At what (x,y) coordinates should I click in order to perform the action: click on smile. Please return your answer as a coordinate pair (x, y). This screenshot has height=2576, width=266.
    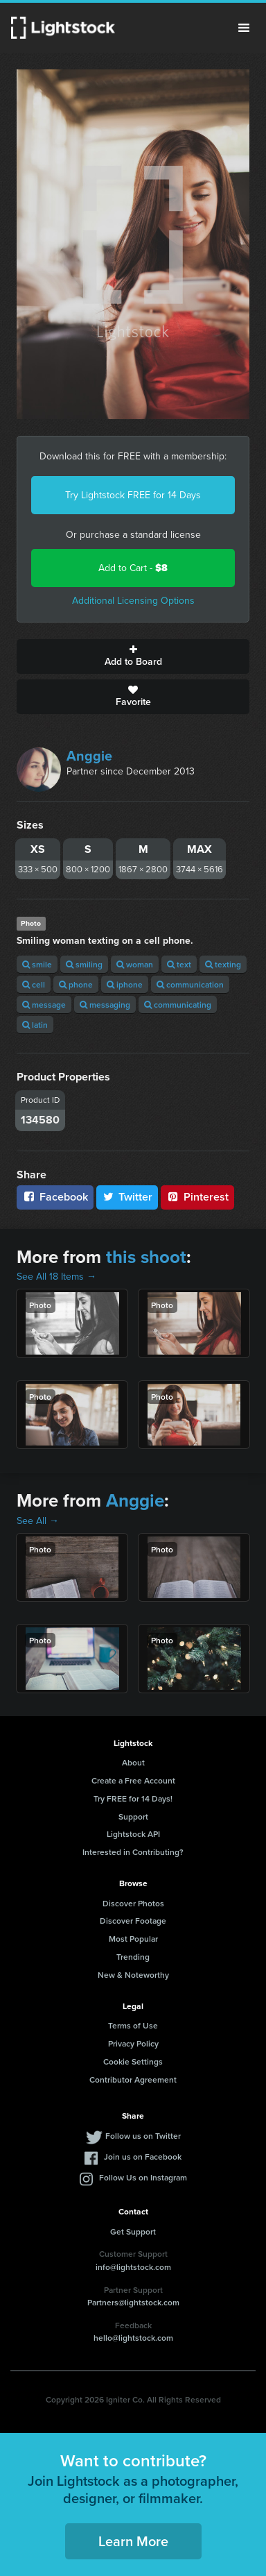
    Looking at the image, I should click on (37, 964).